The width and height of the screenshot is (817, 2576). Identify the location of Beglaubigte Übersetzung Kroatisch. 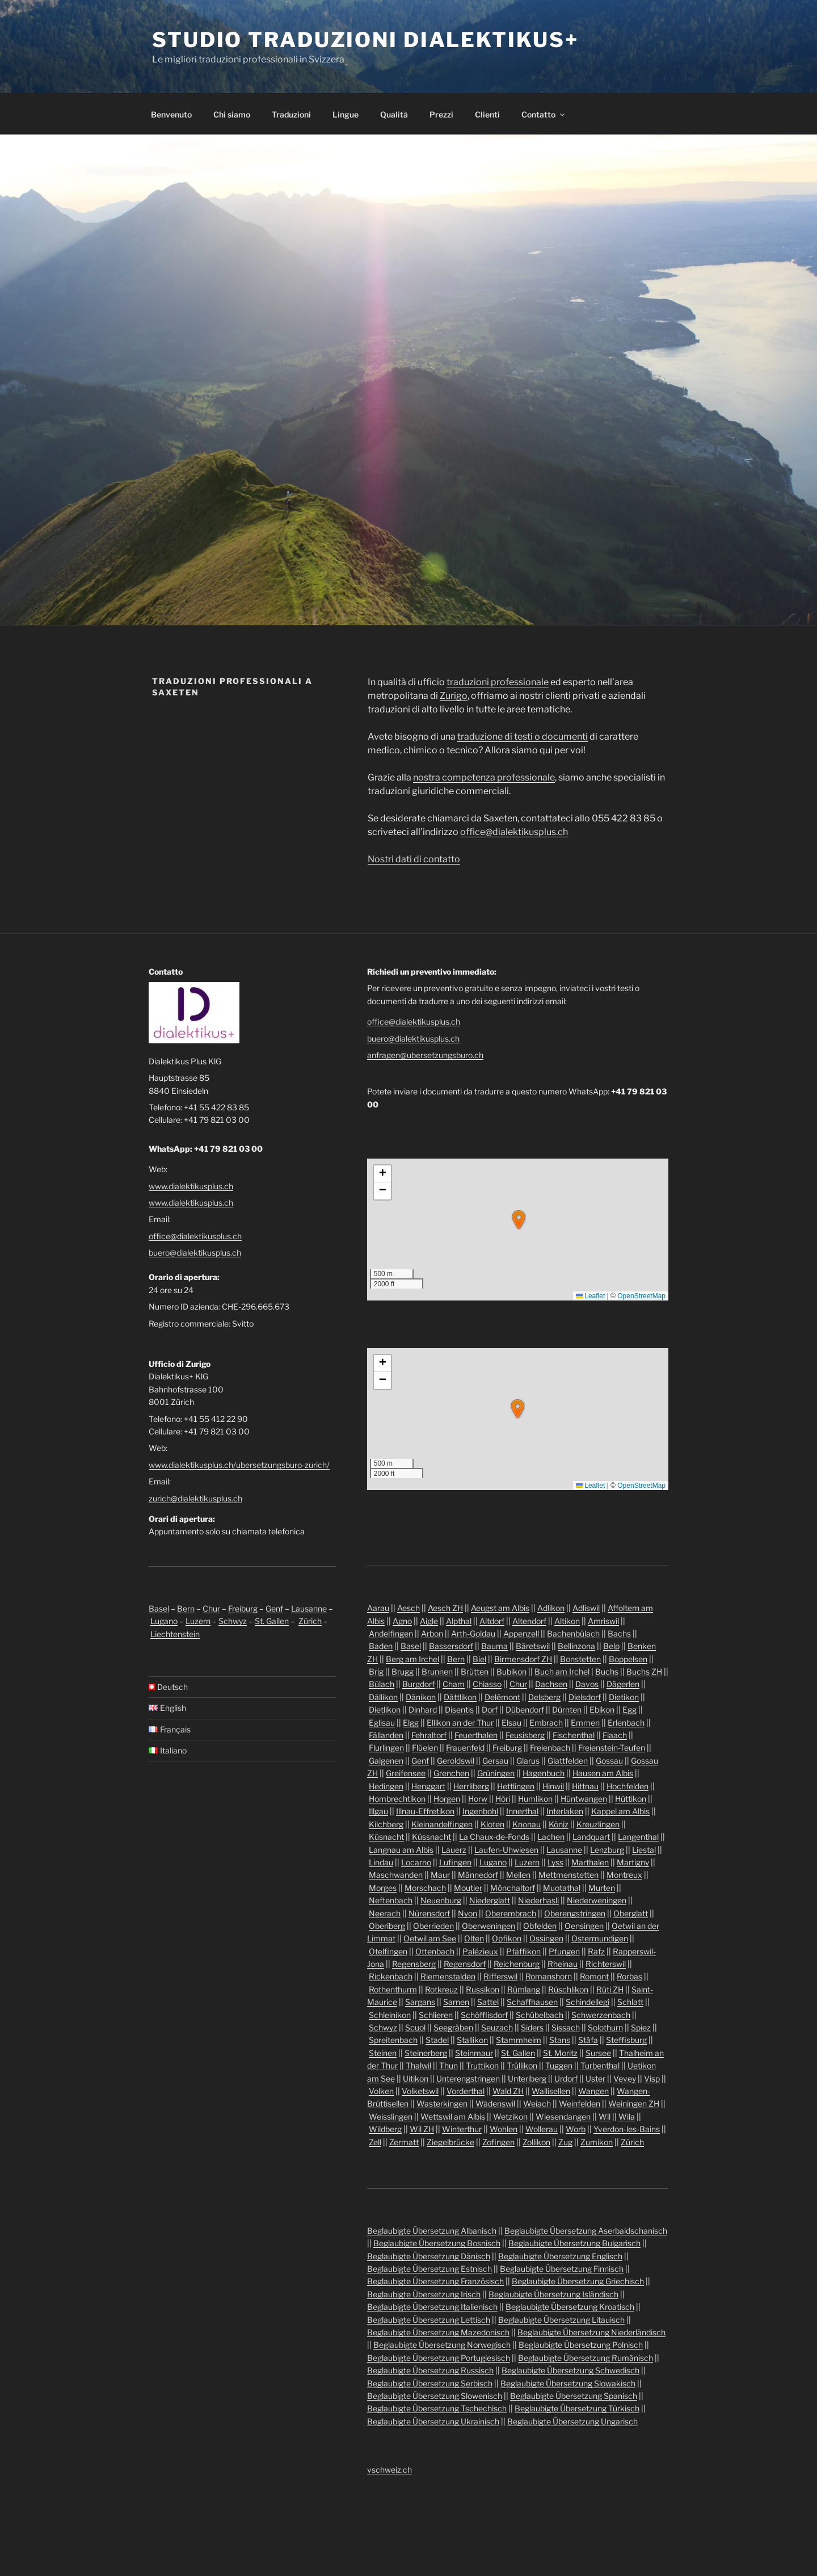
(570, 2306).